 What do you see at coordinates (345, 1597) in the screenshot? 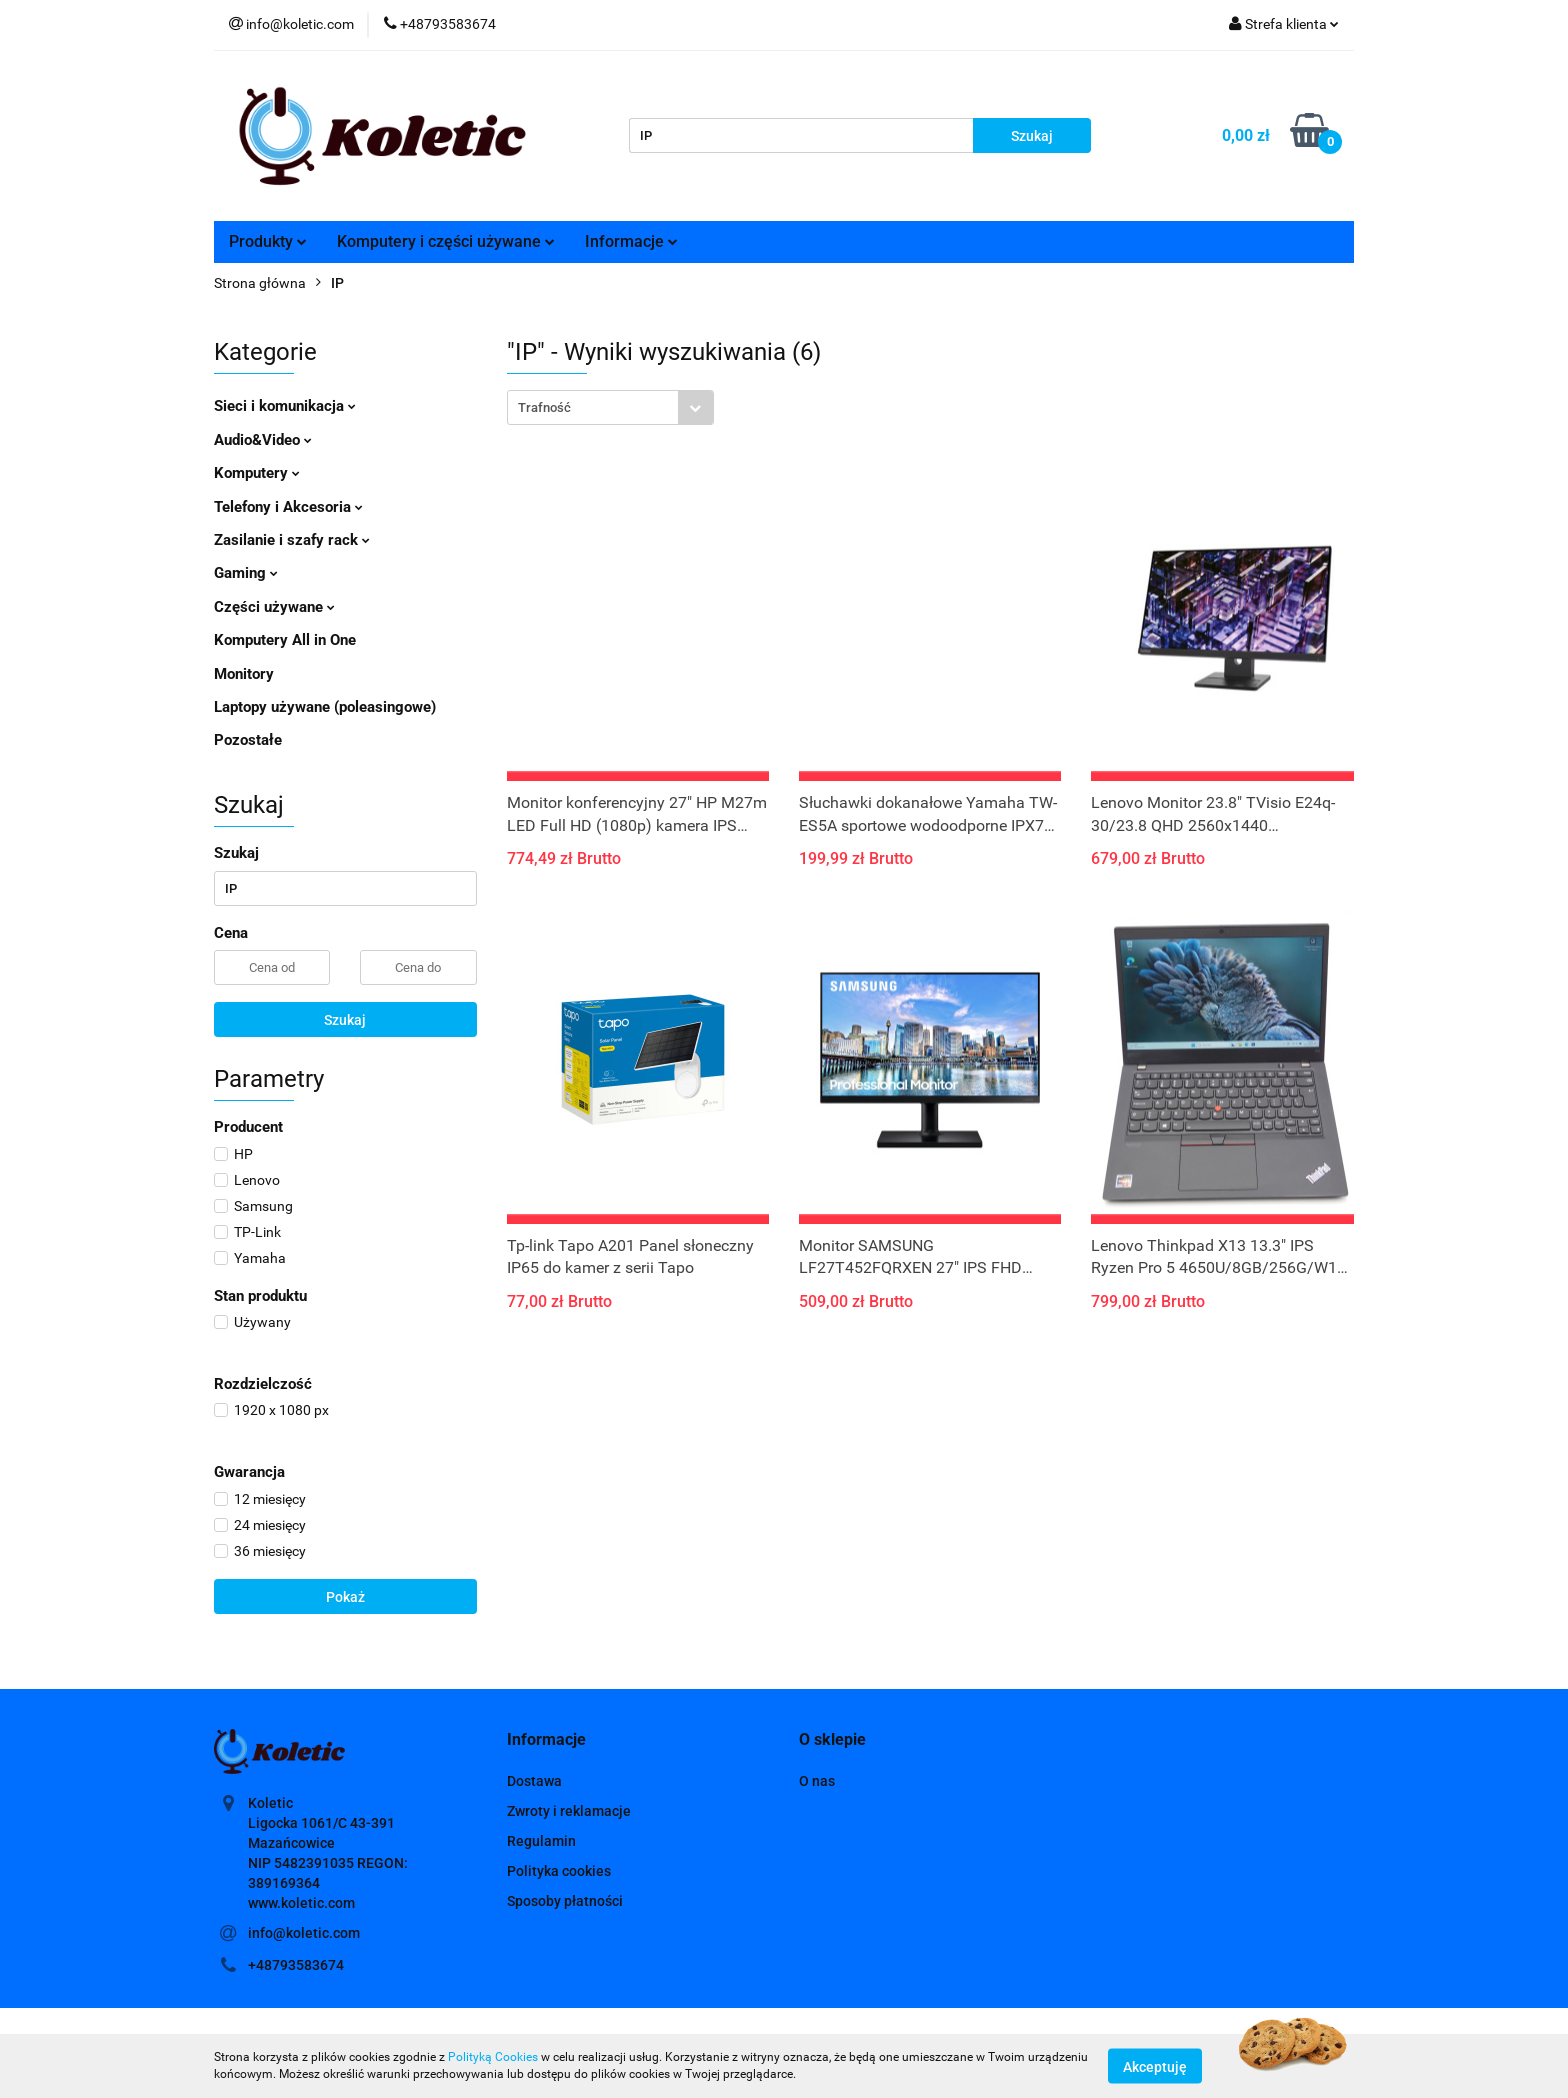
I see `Pokaż` at bounding box center [345, 1597].